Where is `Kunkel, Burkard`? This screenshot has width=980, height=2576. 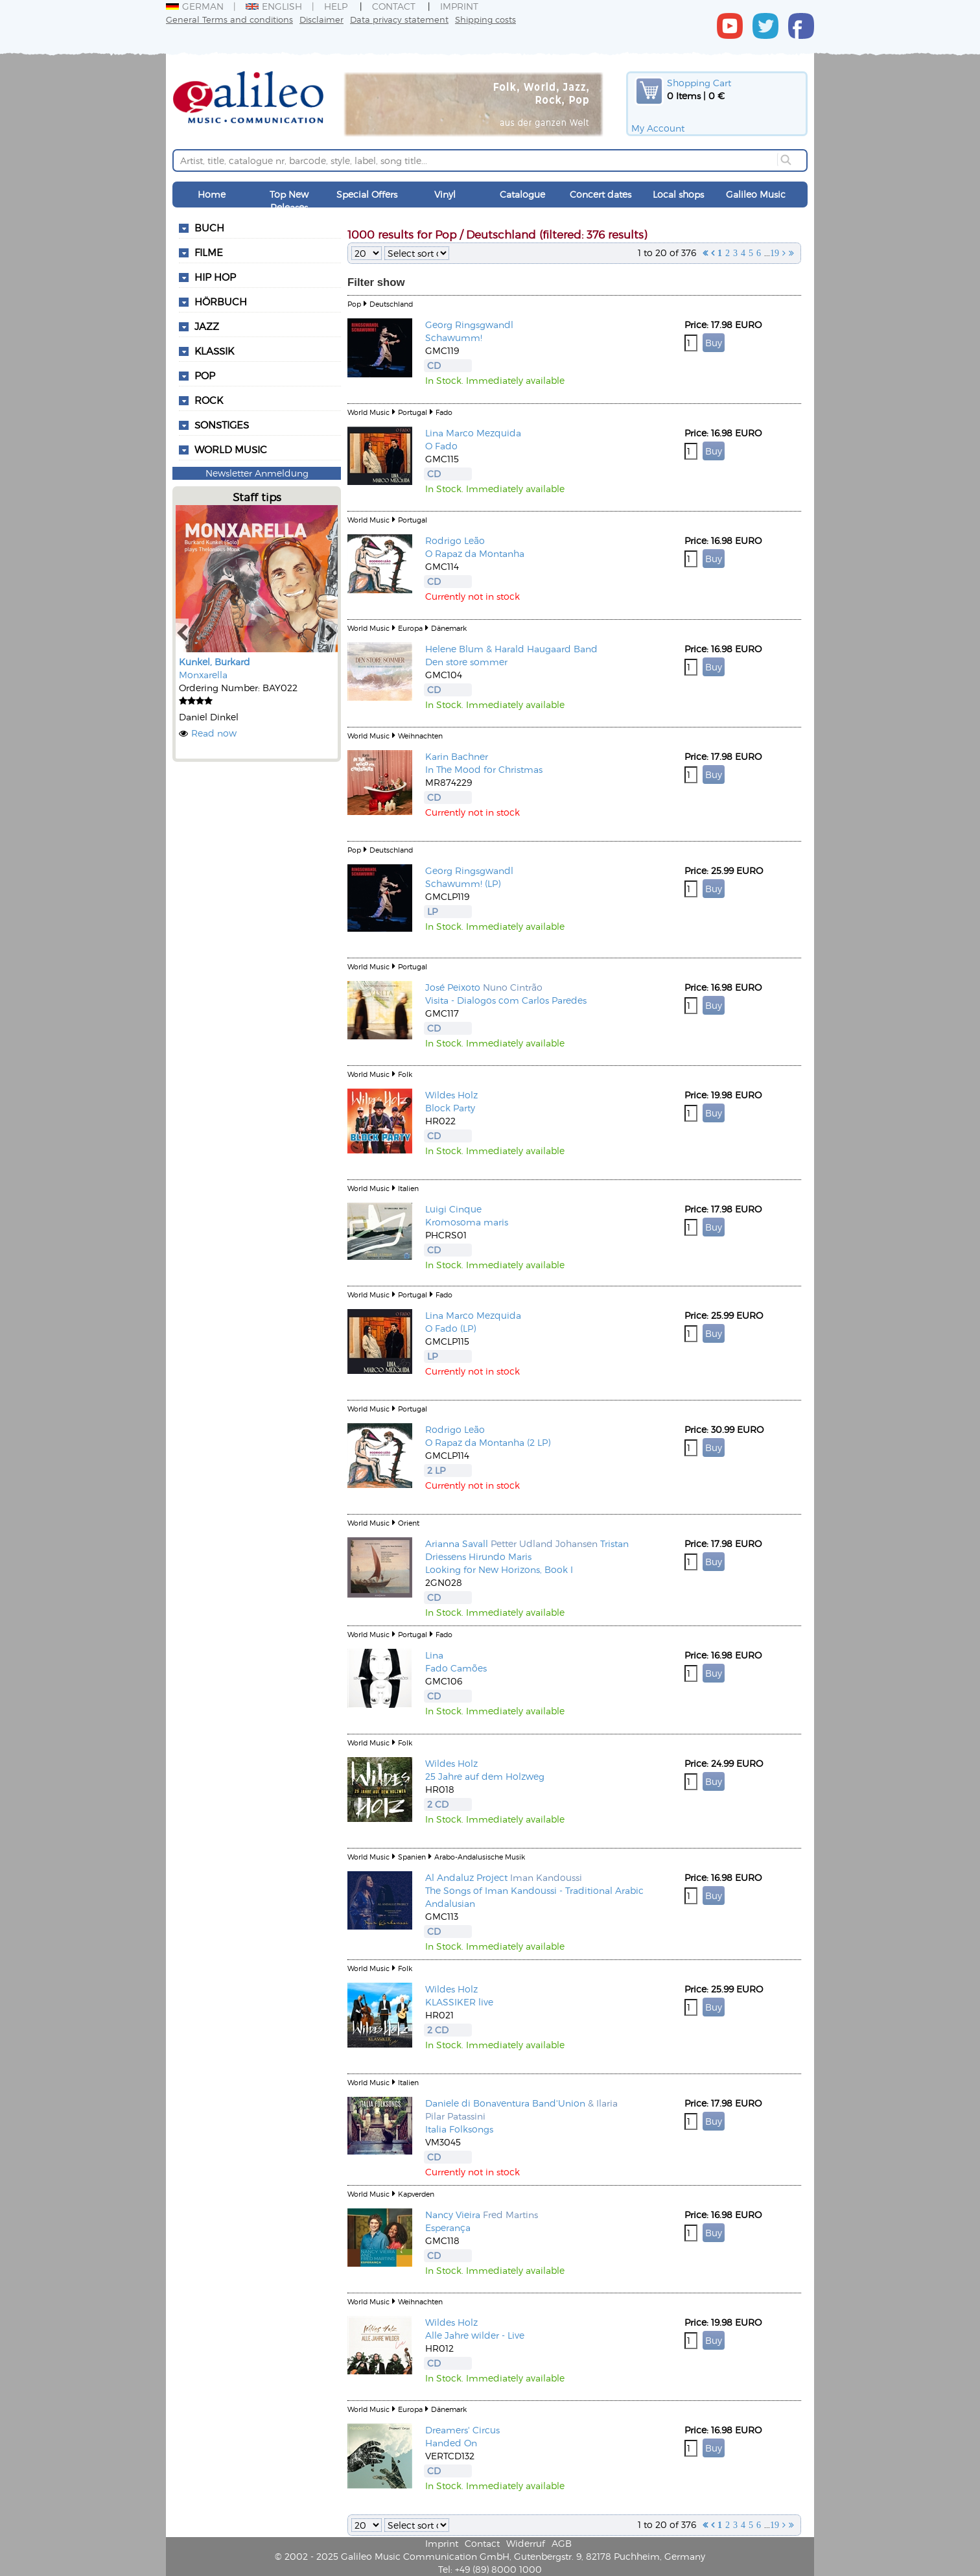
Kunkel, Burkard is located at coordinates (214, 661).